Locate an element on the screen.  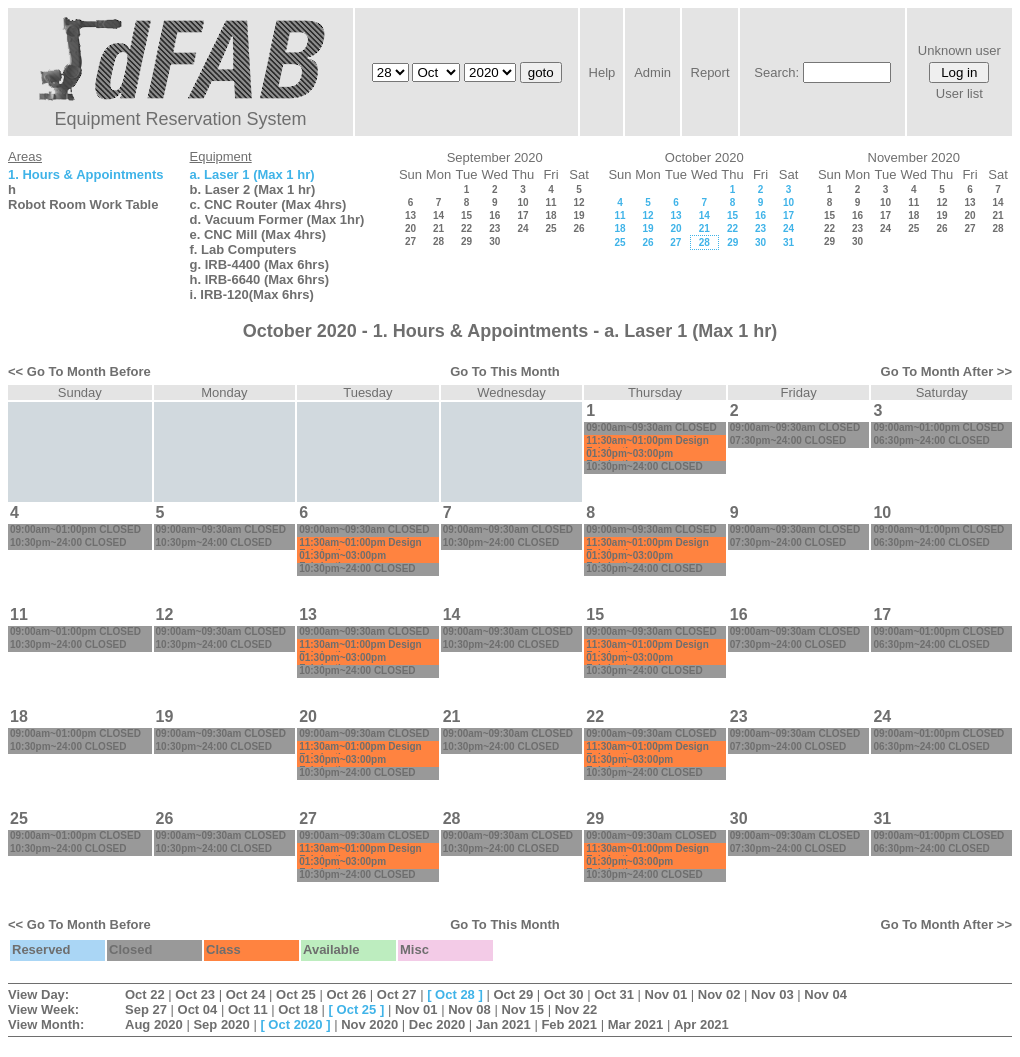
12 is located at coordinates (578, 202).